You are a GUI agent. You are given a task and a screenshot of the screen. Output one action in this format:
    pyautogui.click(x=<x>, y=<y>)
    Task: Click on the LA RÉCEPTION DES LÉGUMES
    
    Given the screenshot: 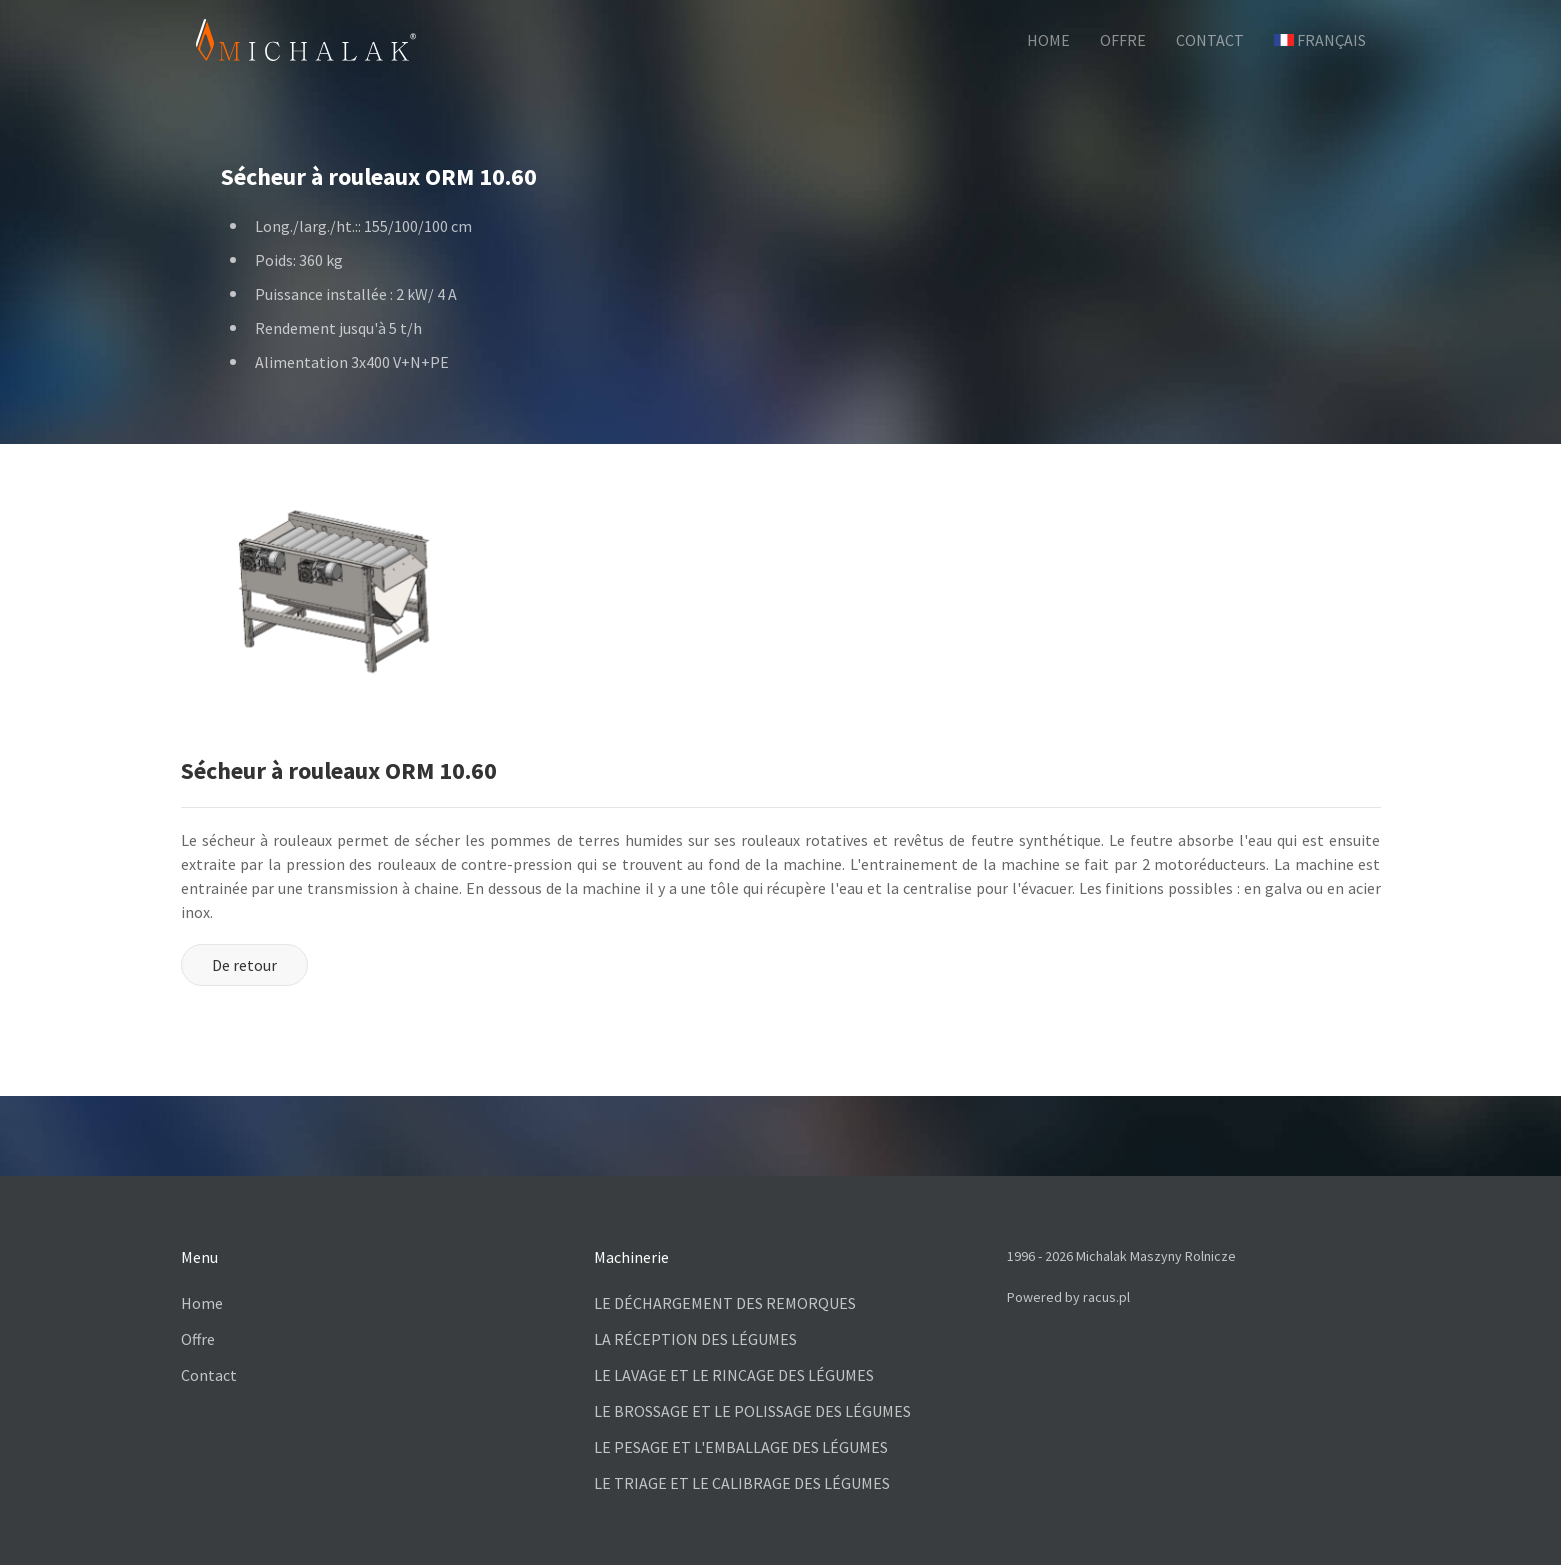 What is the action you would take?
    pyautogui.click(x=695, y=1339)
    